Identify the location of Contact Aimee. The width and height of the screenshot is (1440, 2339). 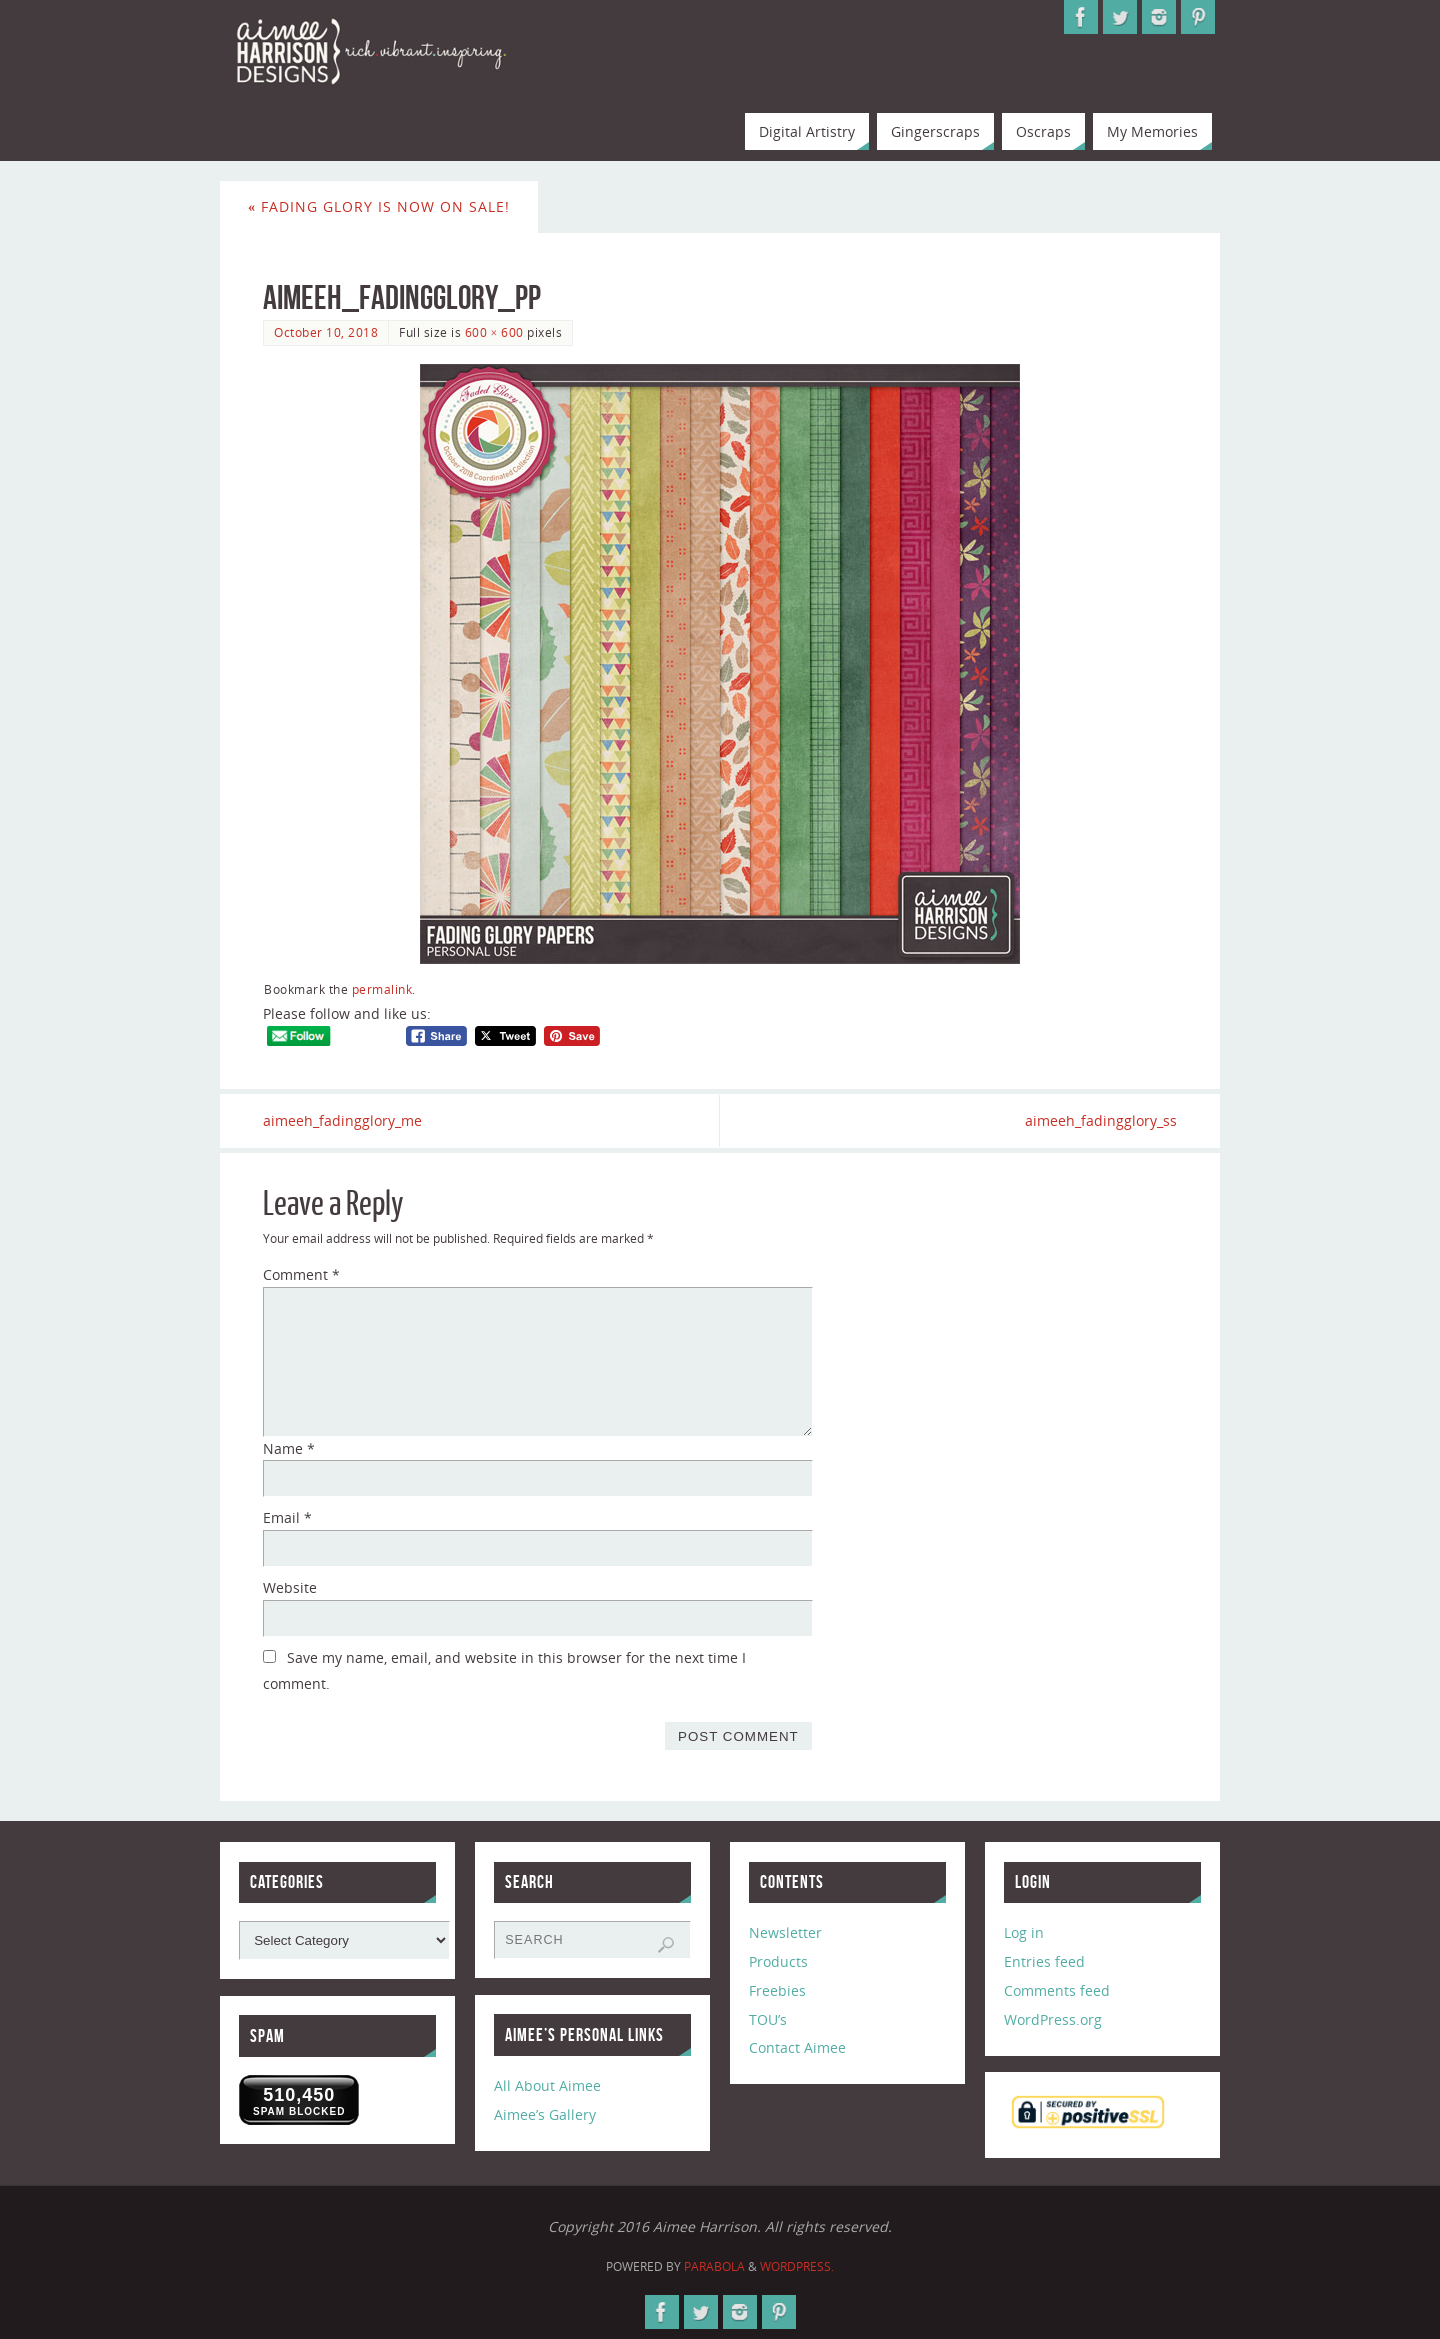
(797, 2047).